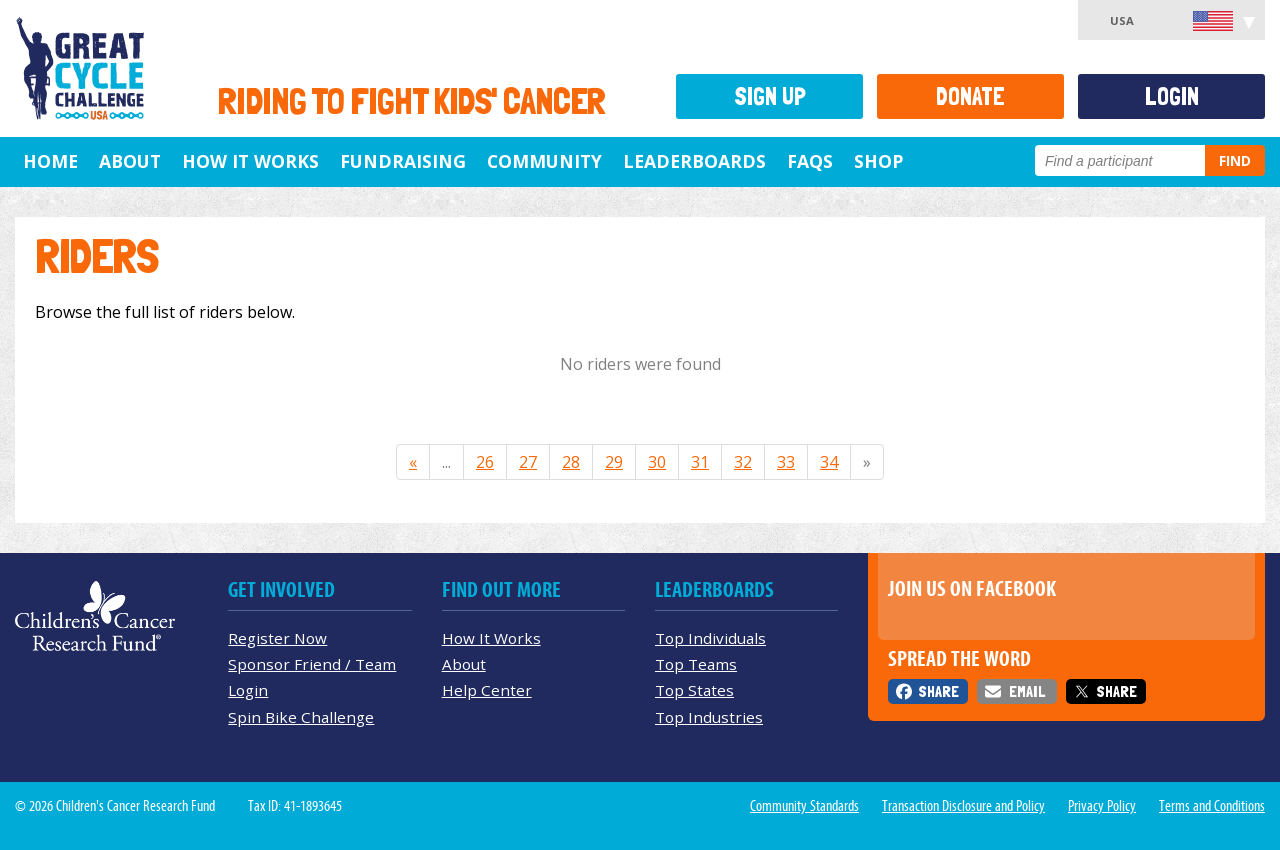 This screenshot has height=850, width=1280. I want to click on Share, so click(938, 691).